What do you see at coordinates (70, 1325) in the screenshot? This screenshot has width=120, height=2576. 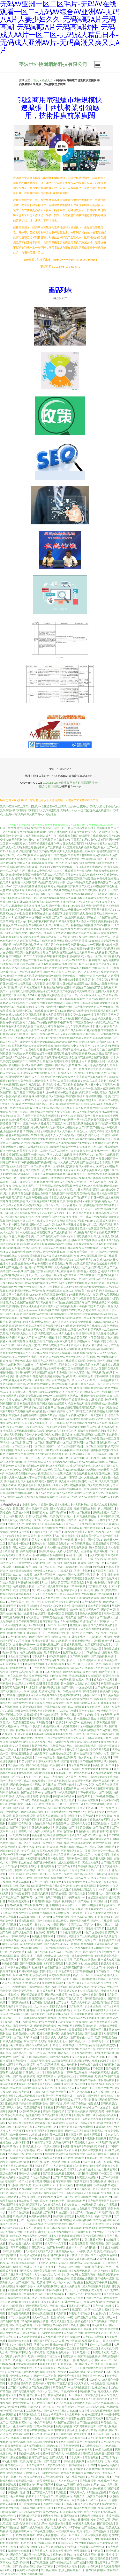 I see `小x导航福利` at bounding box center [70, 1325].